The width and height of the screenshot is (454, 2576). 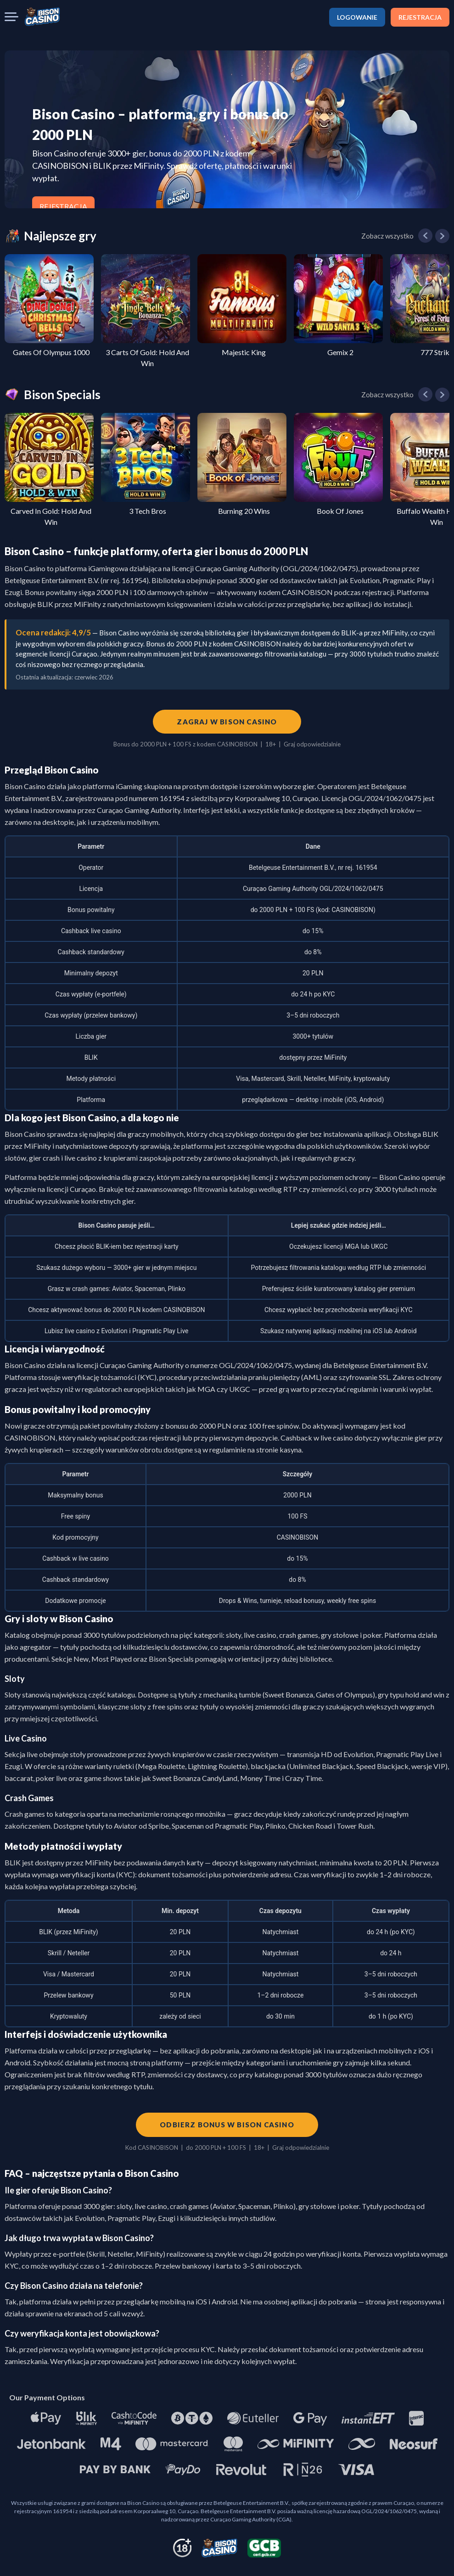 I want to click on Zobacz wszystko, so click(x=387, y=236).